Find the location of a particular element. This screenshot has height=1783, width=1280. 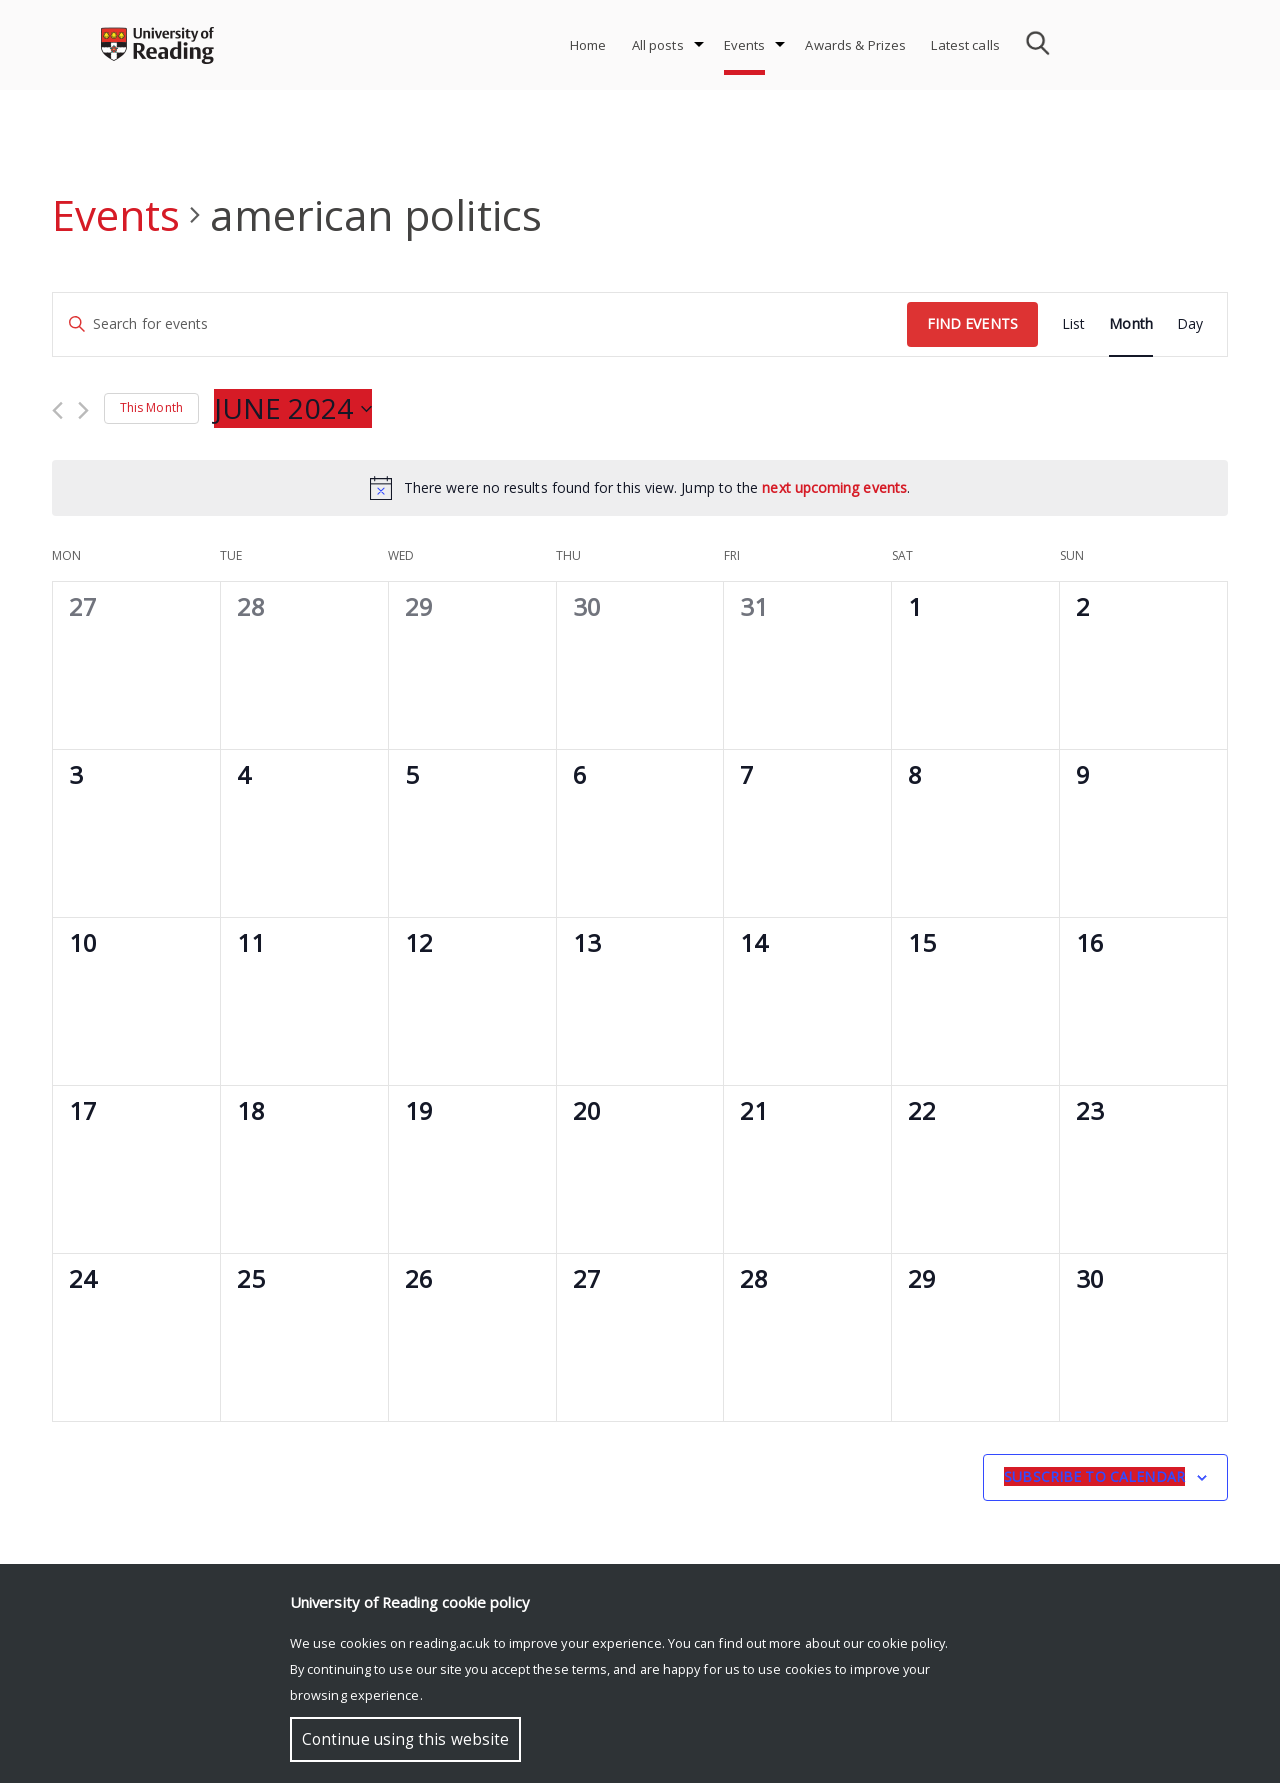

cookie policy is located at coordinates (906, 1643).